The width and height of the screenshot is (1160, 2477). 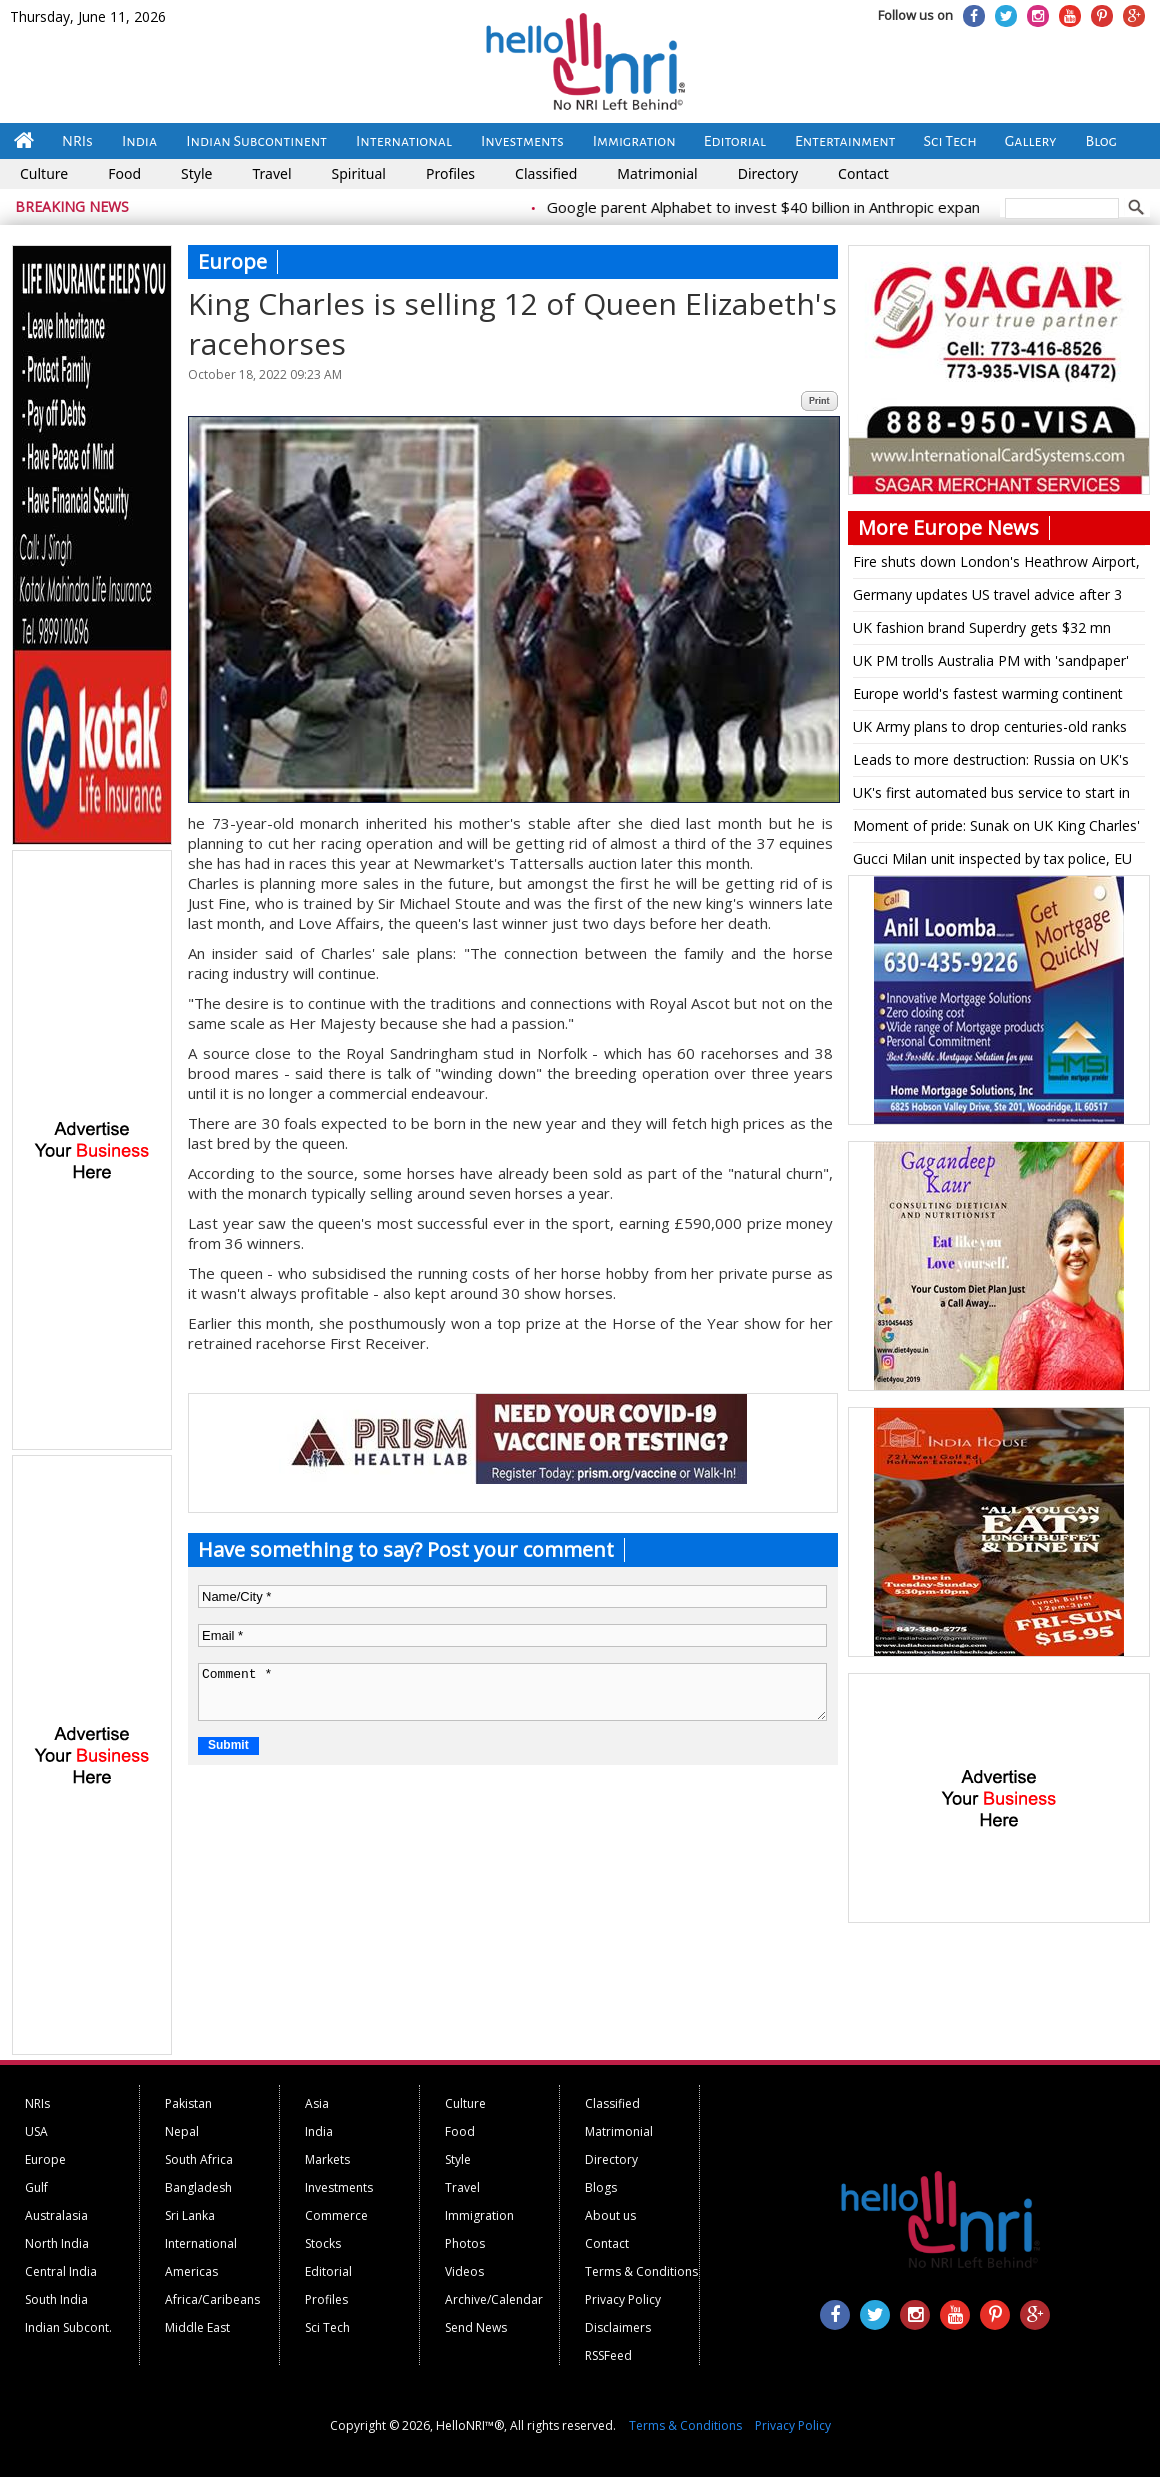 I want to click on Commerce, so click(x=336, y=2215).